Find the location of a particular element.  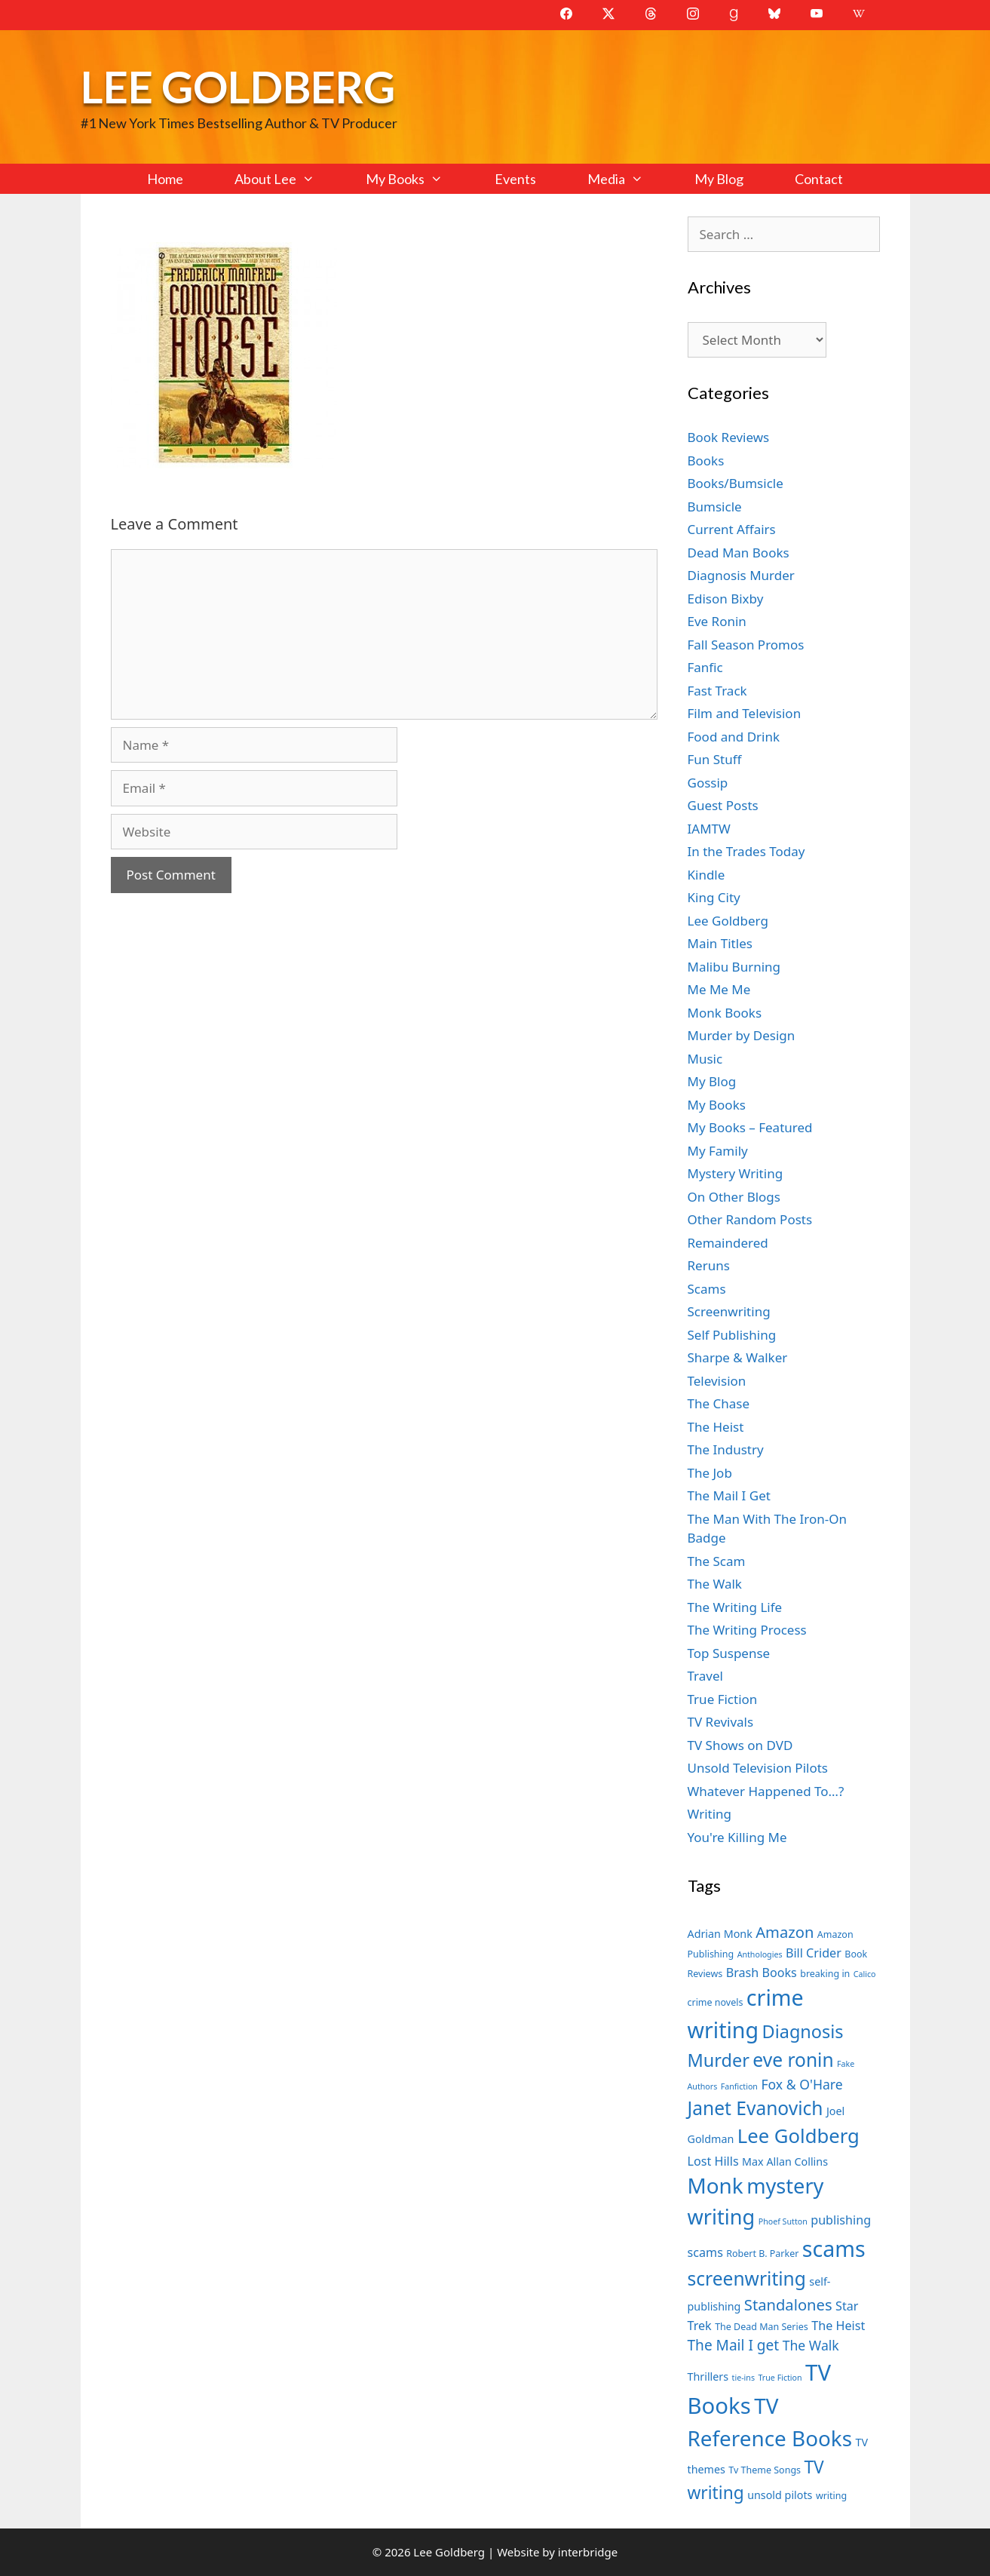

Television is located at coordinates (717, 1380).